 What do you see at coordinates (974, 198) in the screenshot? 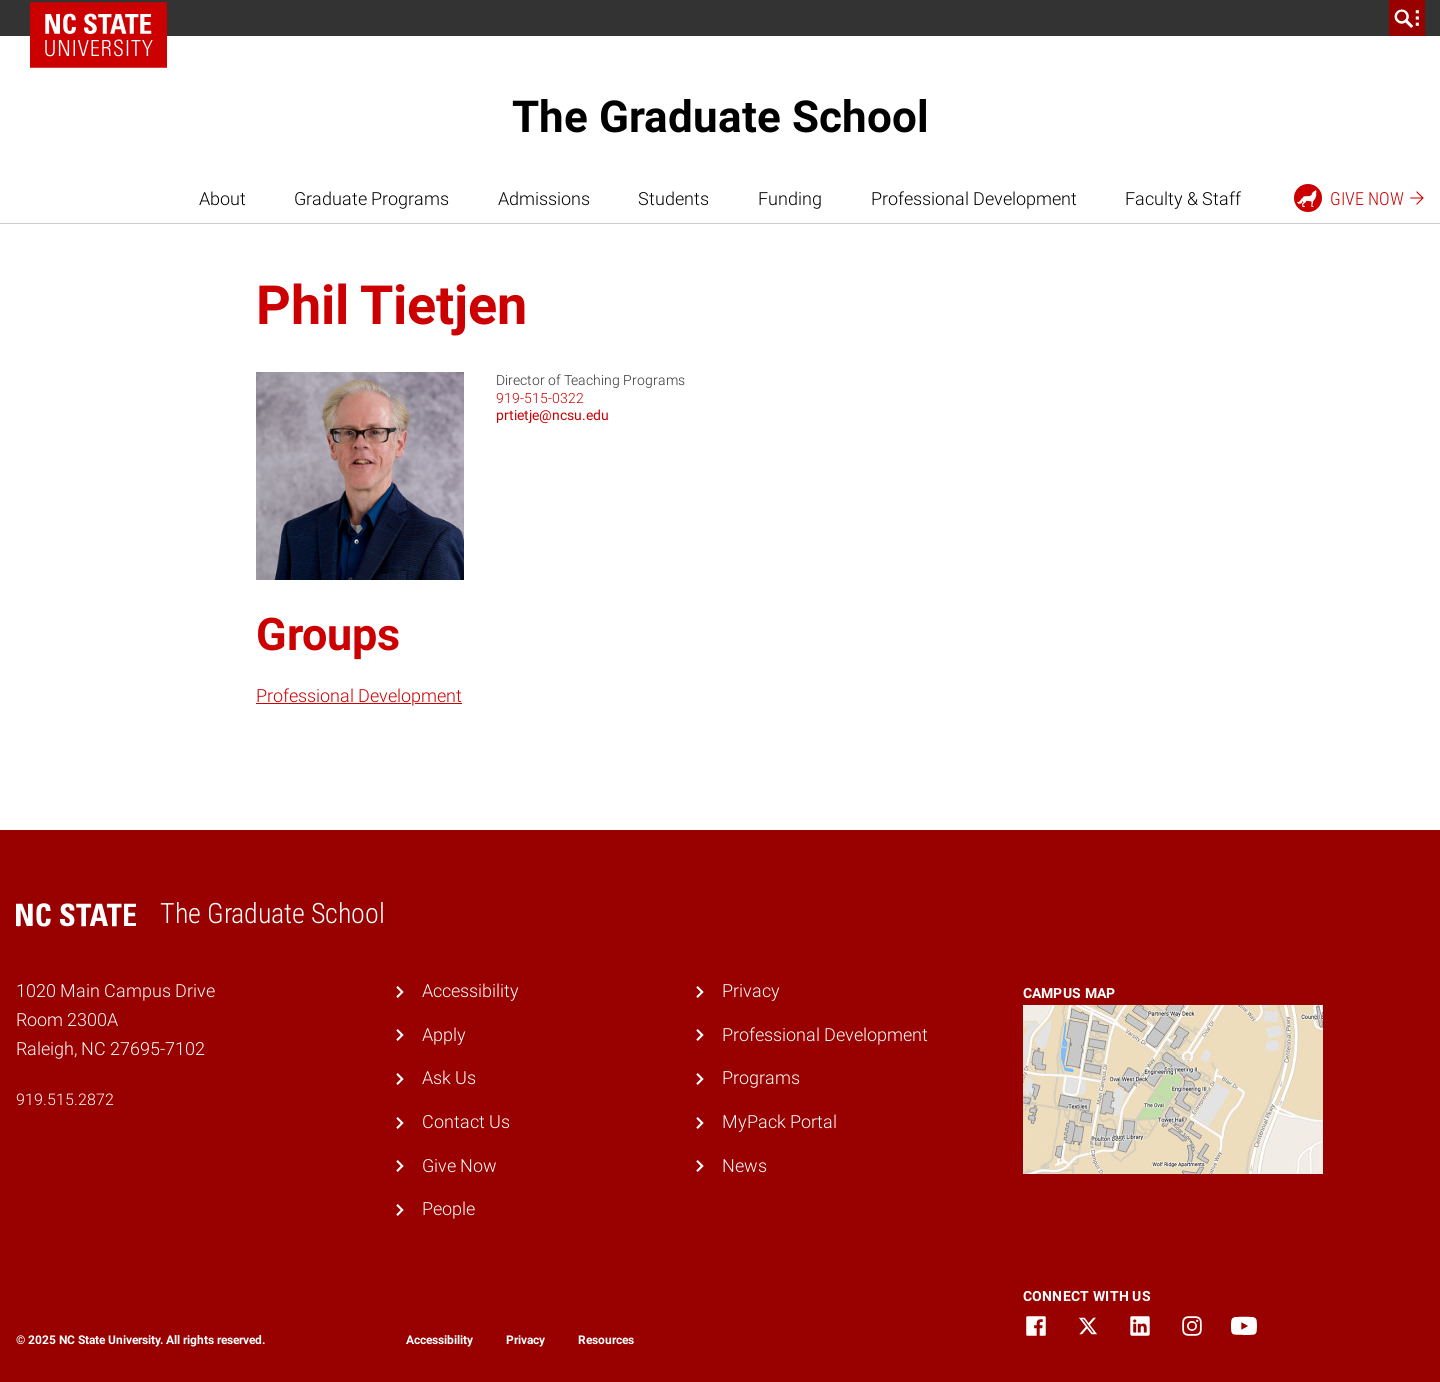
I see `Professional Development` at bounding box center [974, 198].